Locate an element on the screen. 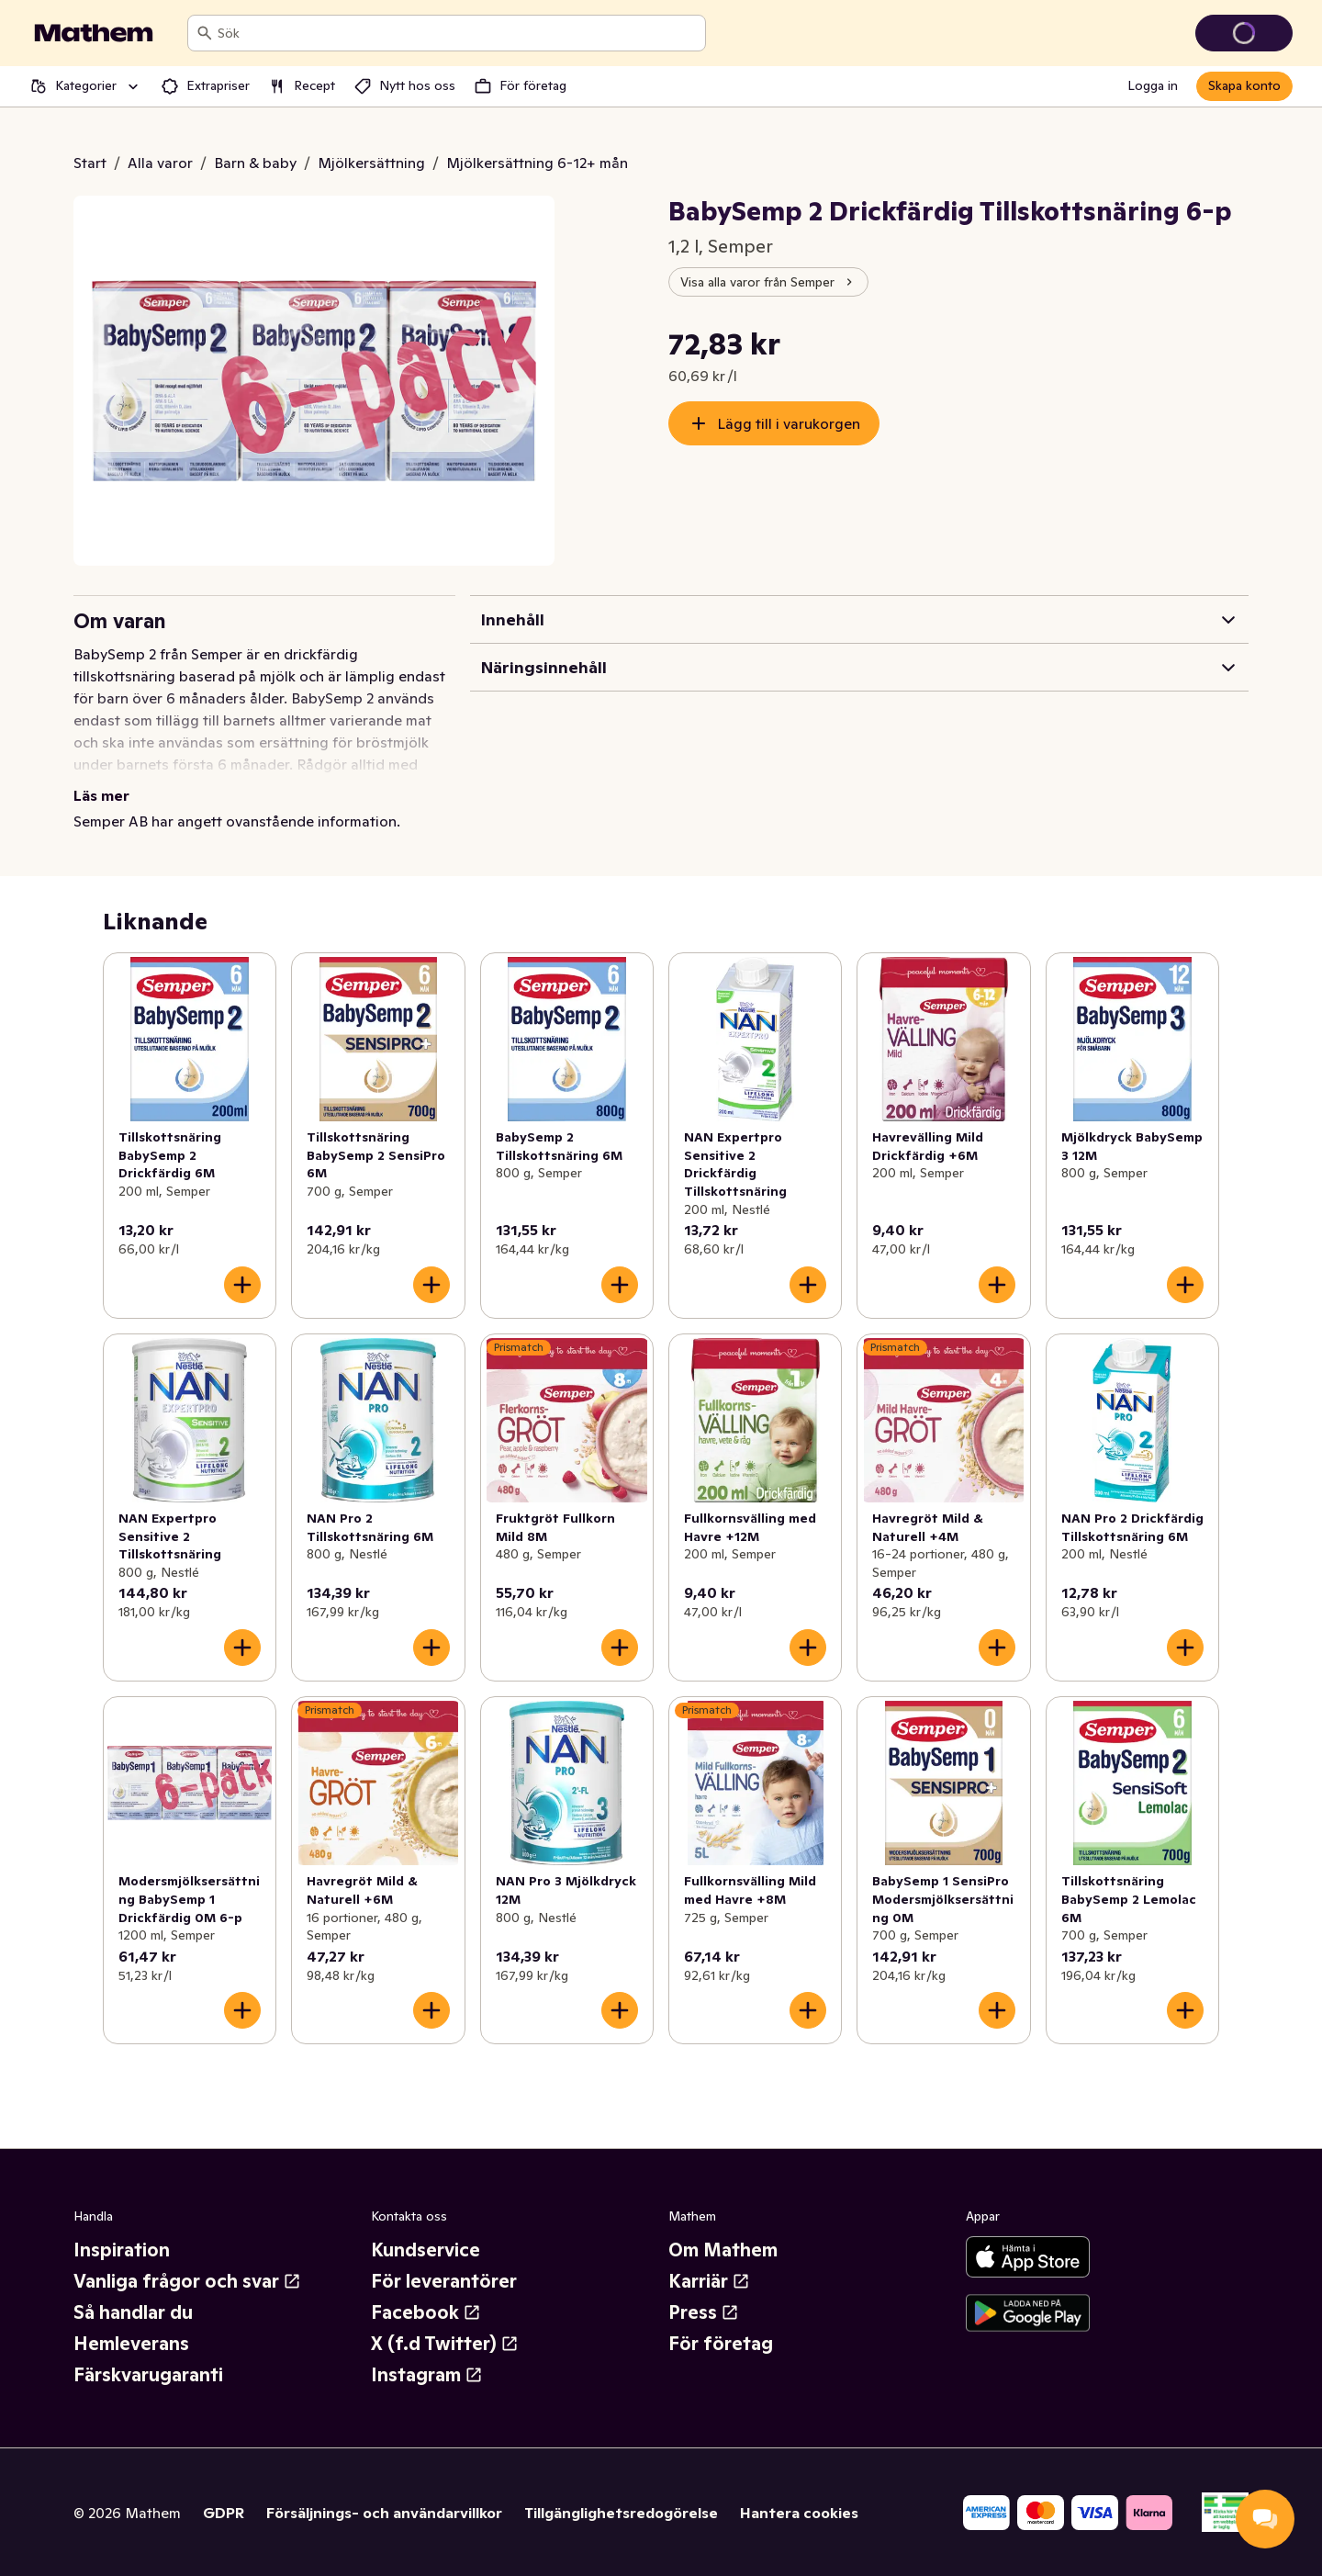  Kundservice is located at coordinates (425, 2250).